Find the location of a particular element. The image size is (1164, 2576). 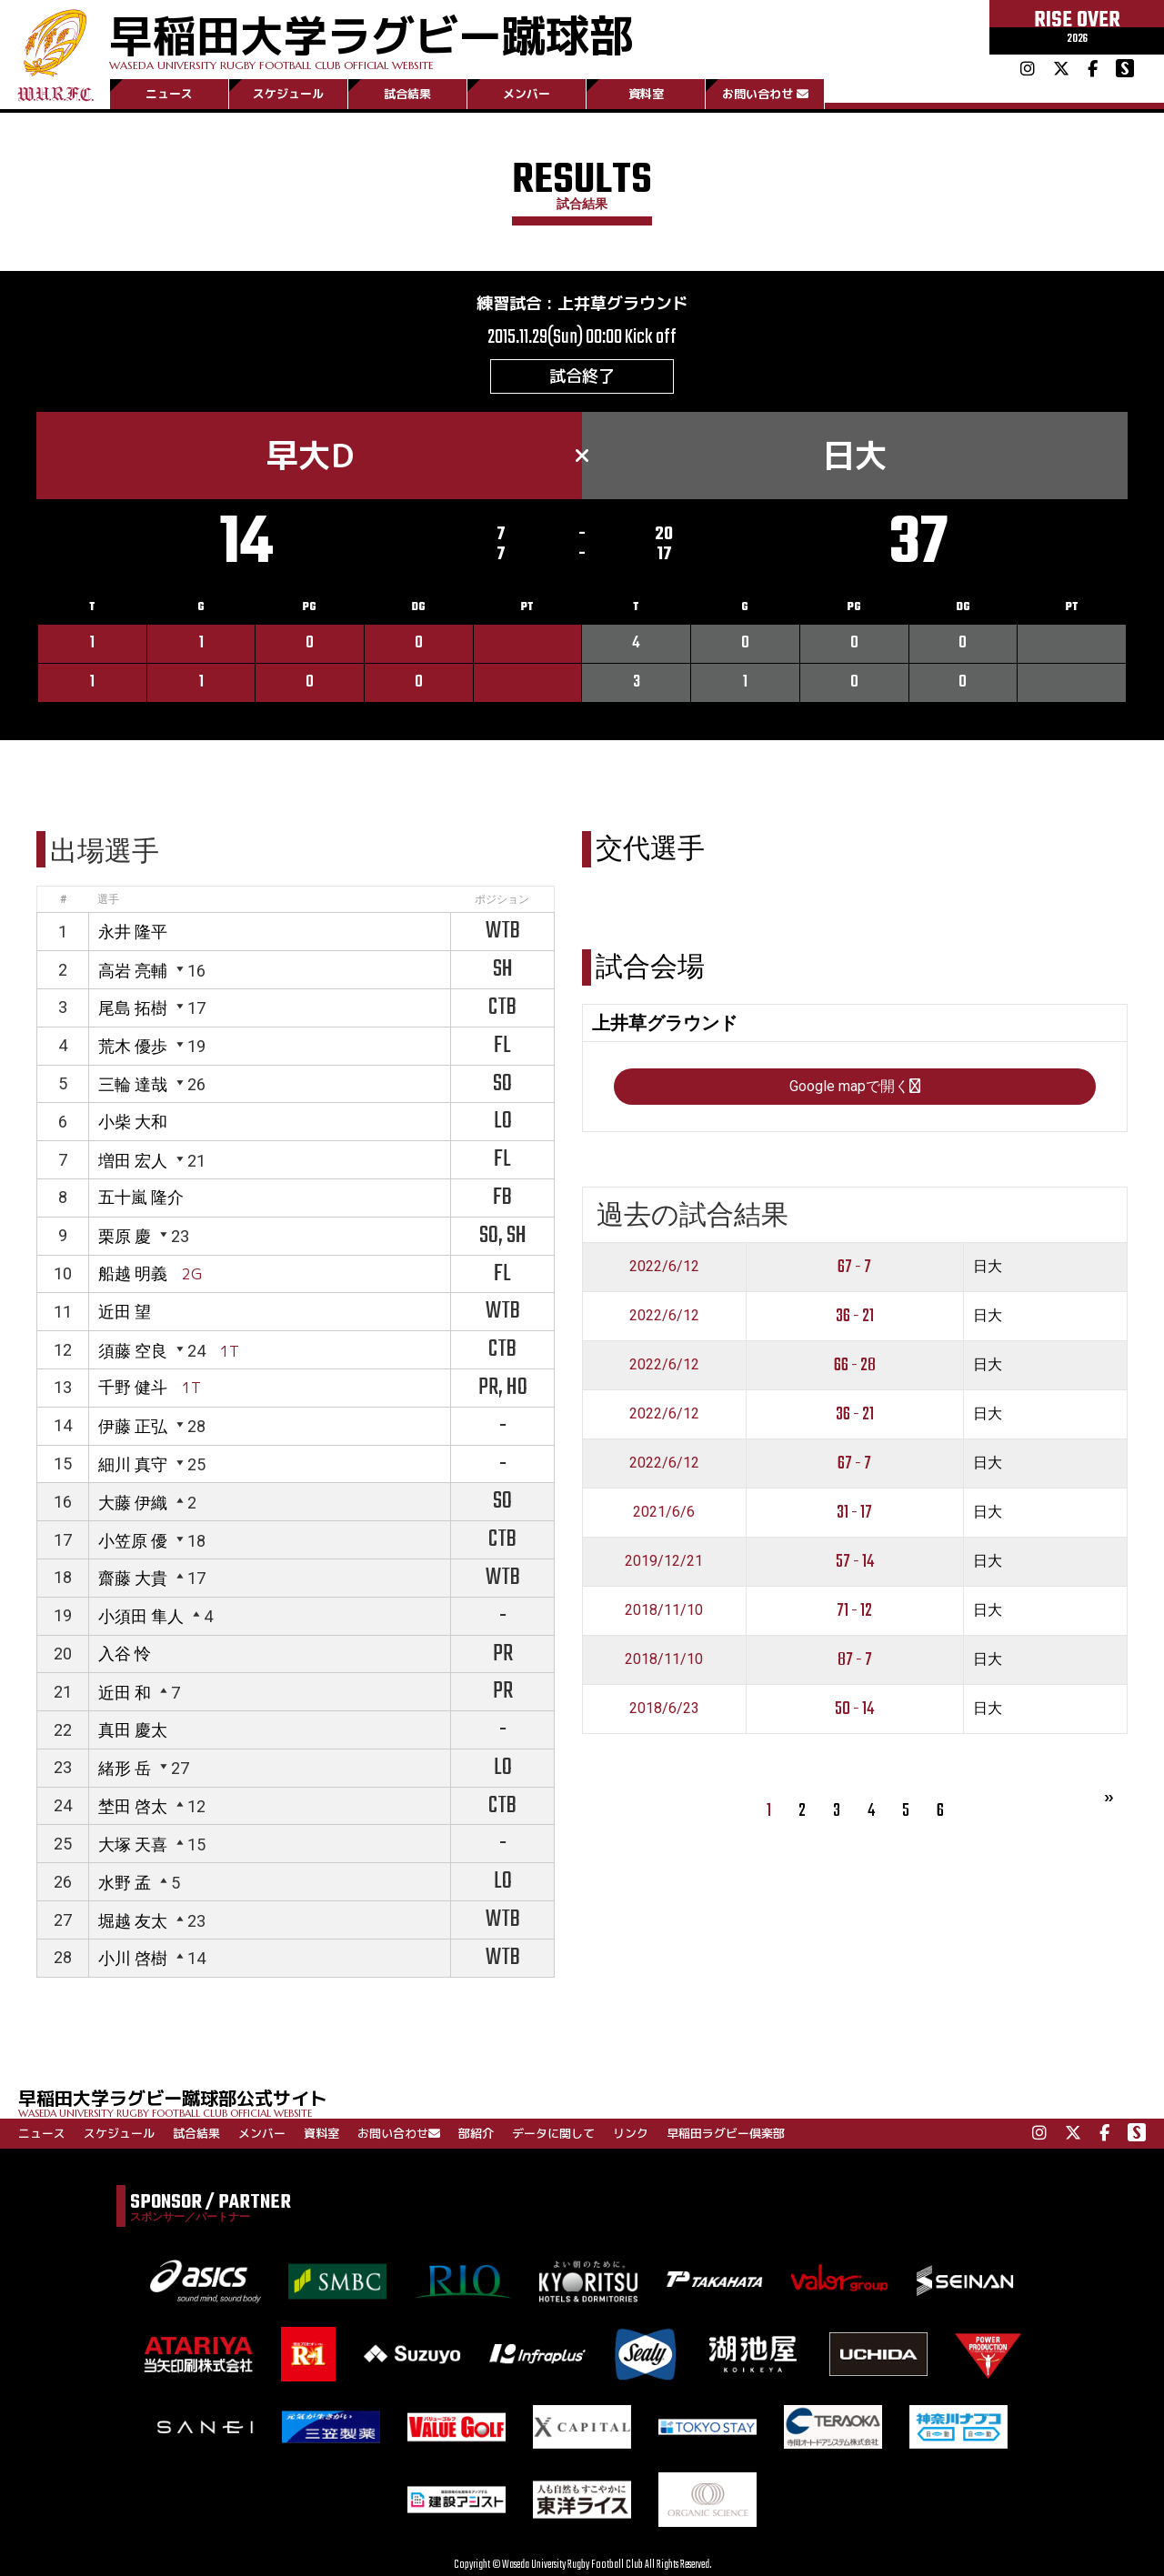

小柴 大和 is located at coordinates (132, 1121).